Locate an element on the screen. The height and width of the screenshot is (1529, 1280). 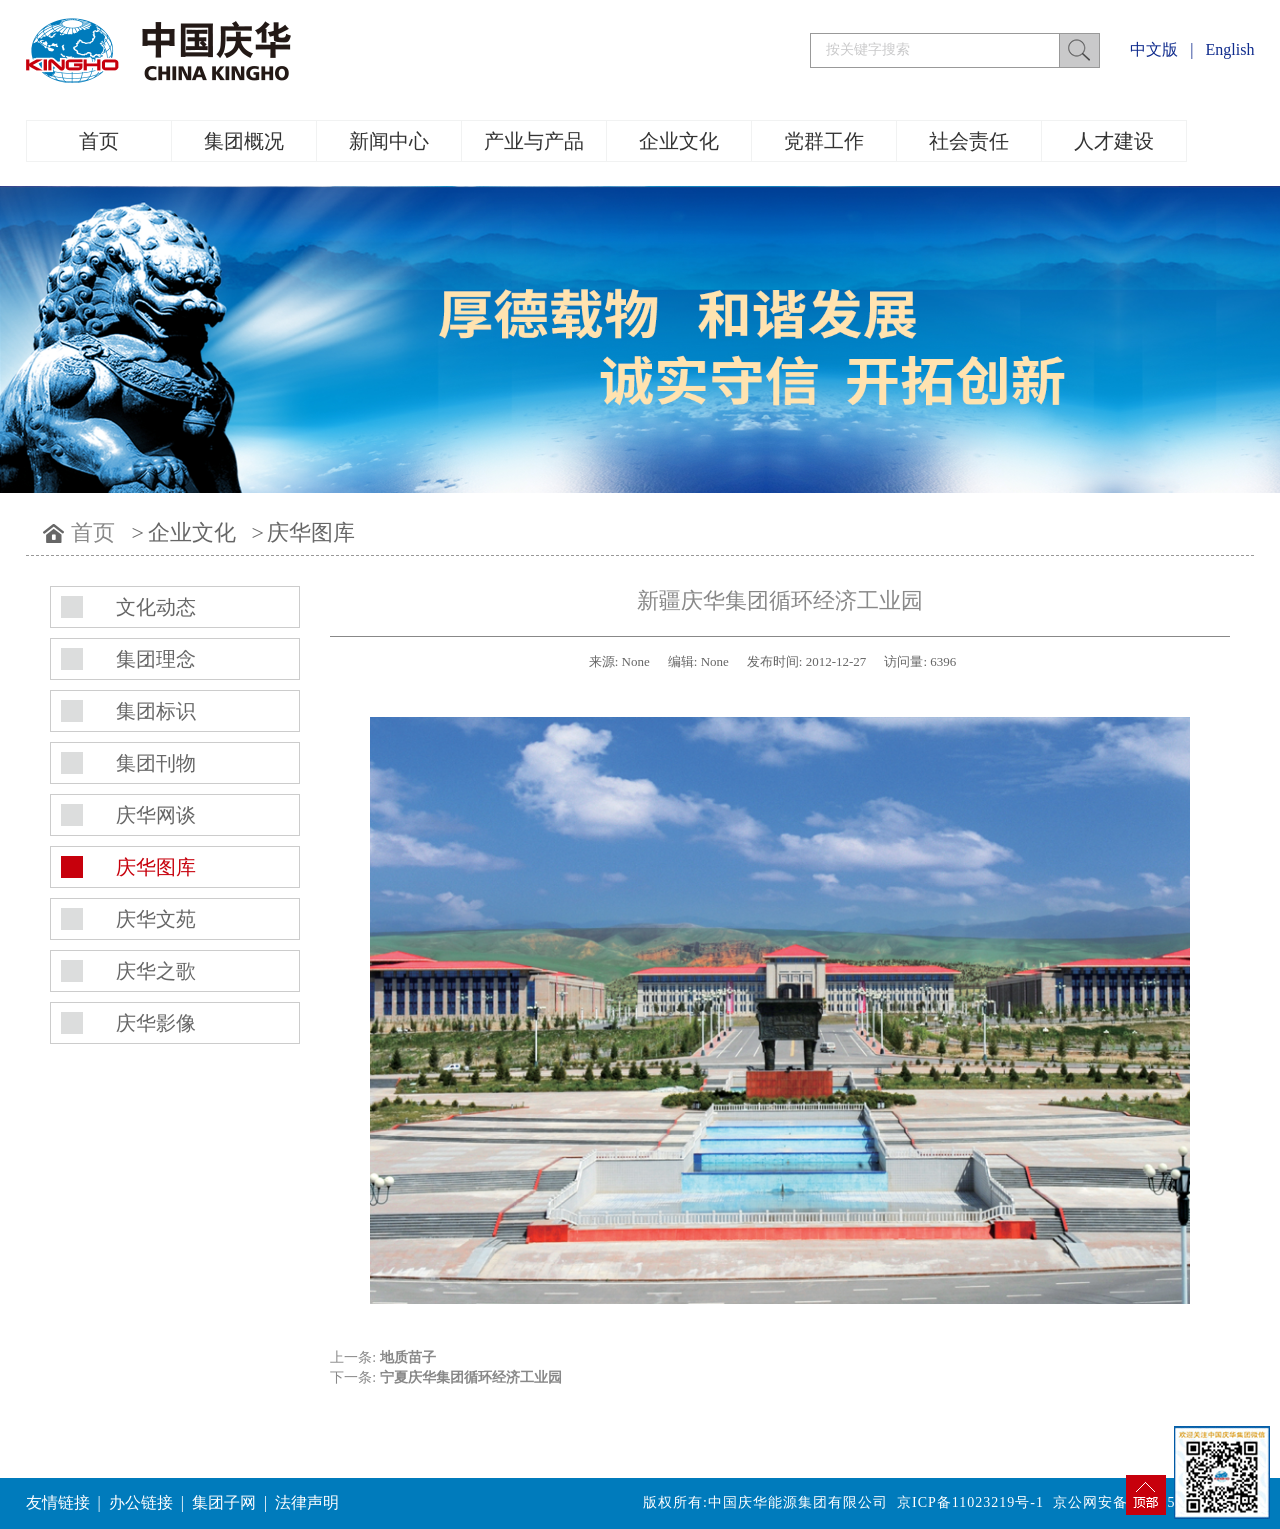
集团子网 is located at coordinates (224, 1502).